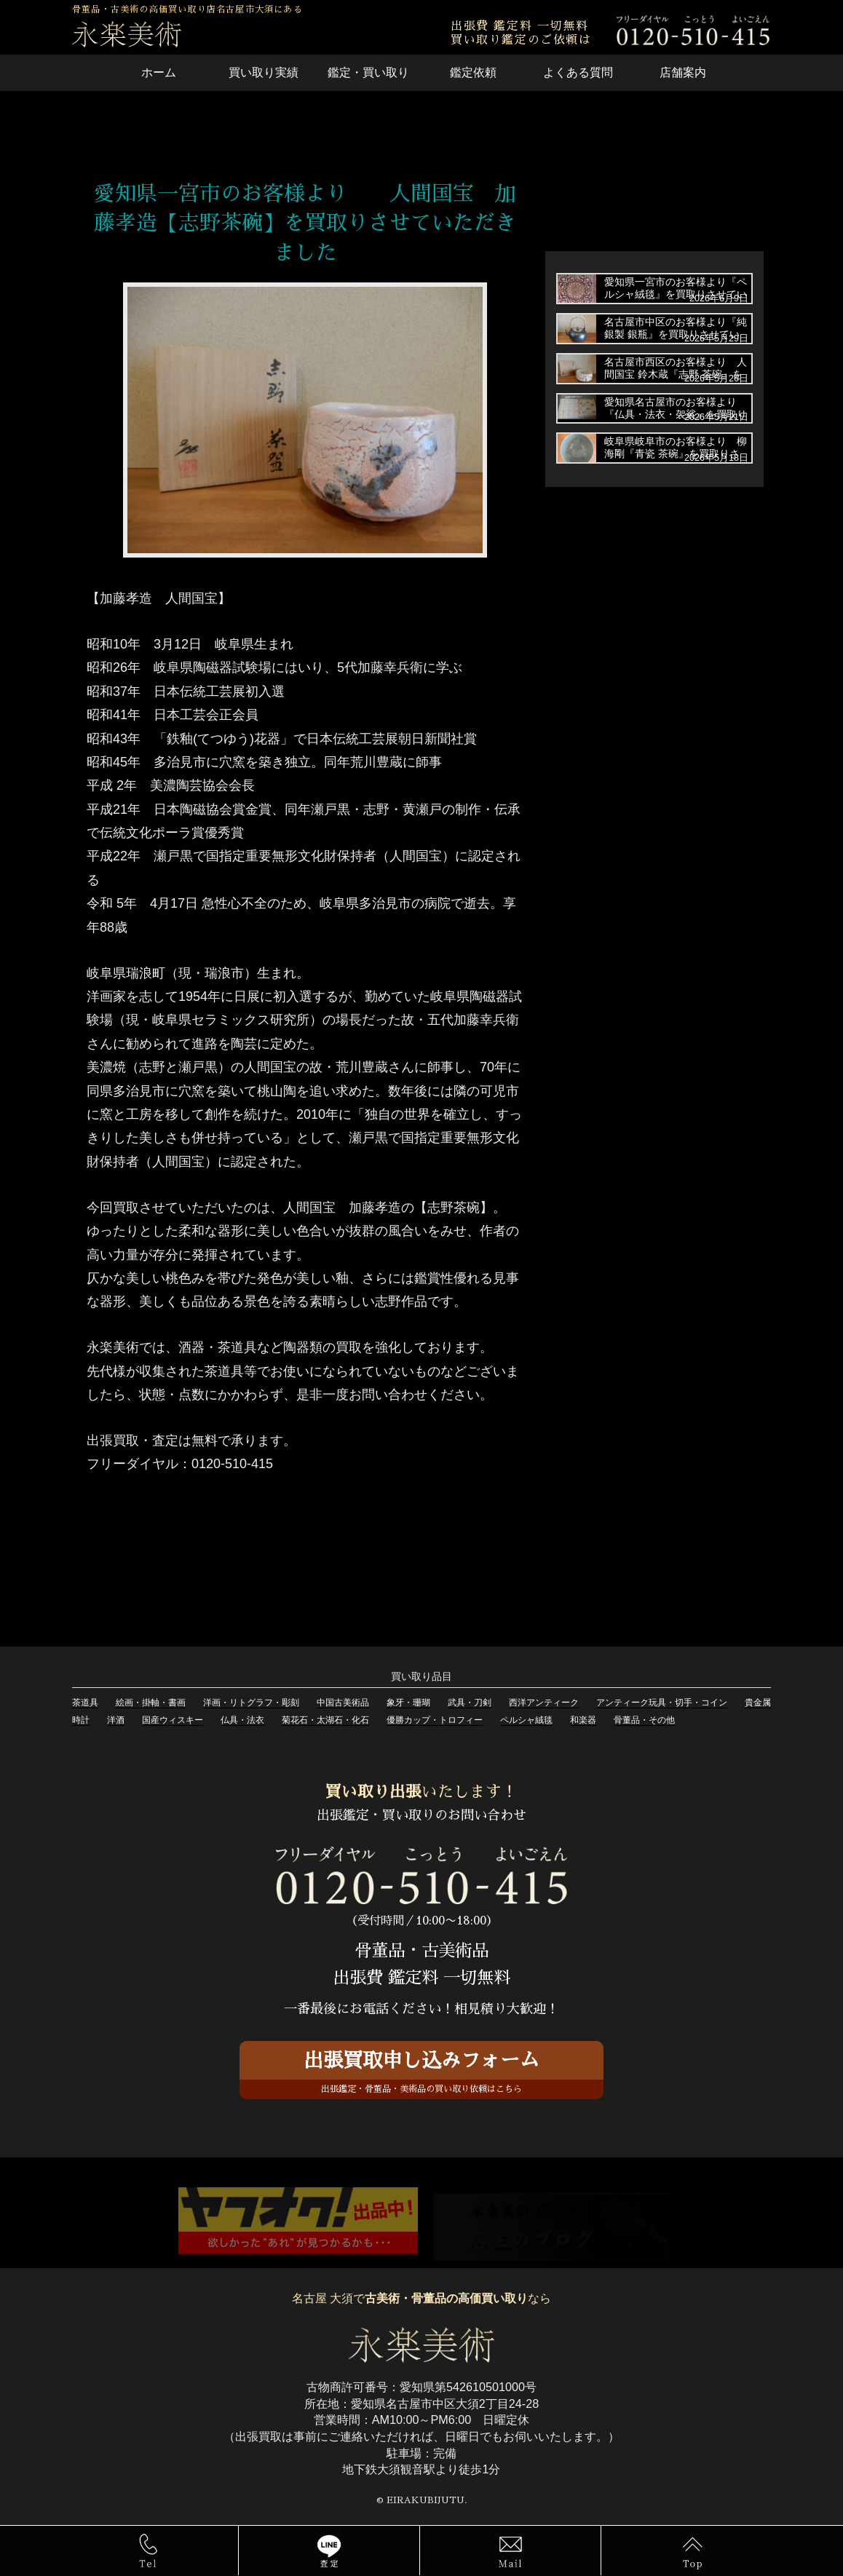  Describe the element at coordinates (526, 1720) in the screenshot. I see `ペルシャ絨毯` at that location.